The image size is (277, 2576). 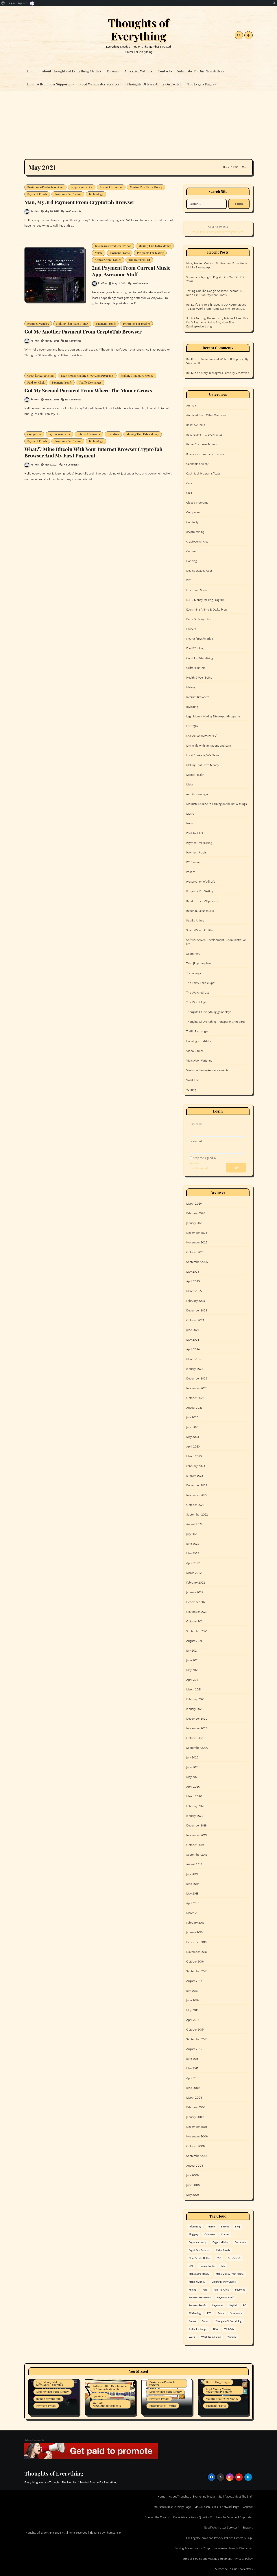 I want to click on Mental Health, so click(x=195, y=774).